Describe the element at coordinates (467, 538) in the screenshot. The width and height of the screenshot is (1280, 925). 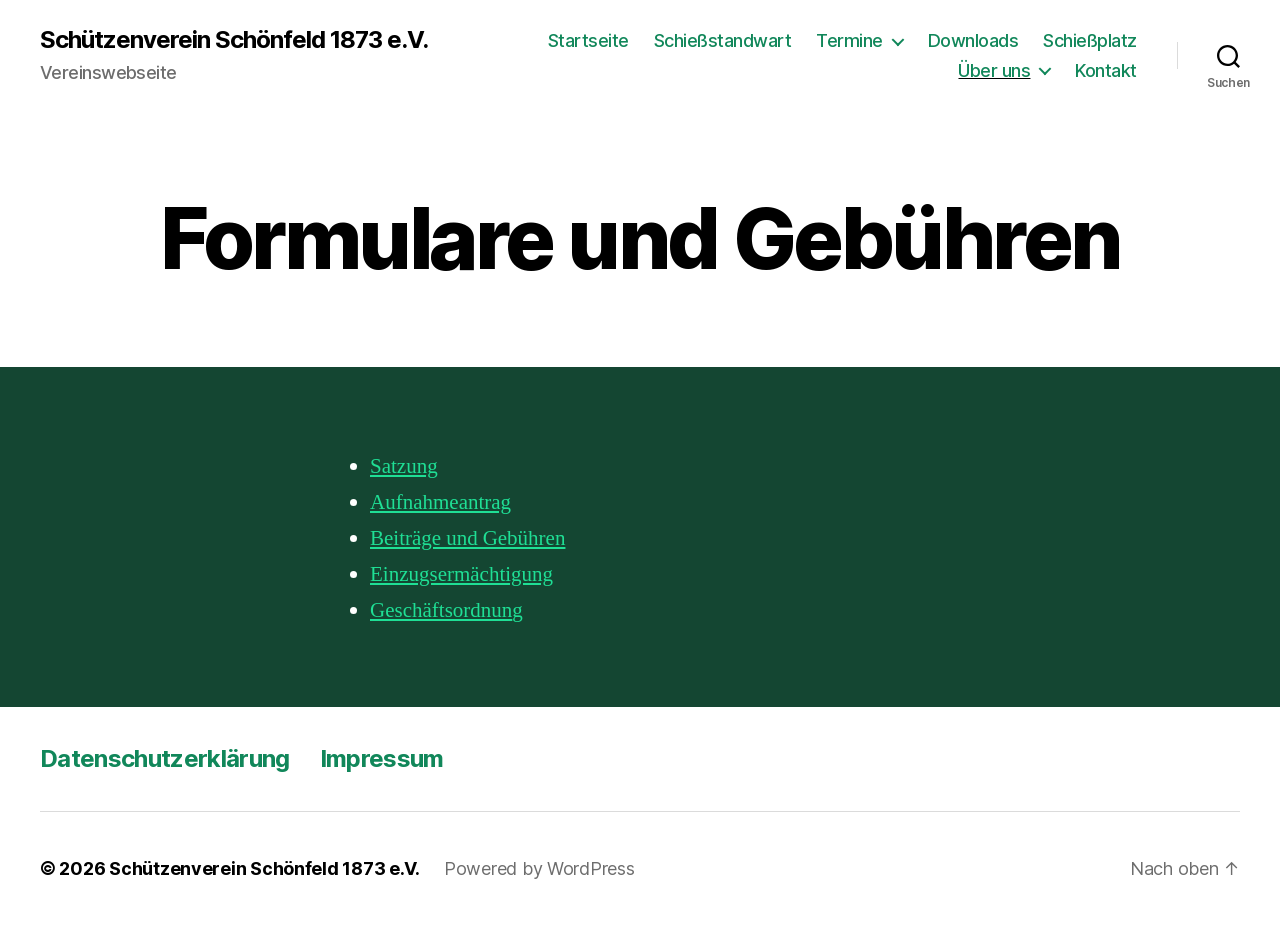
I see `Beiträge und Gebühren` at that location.